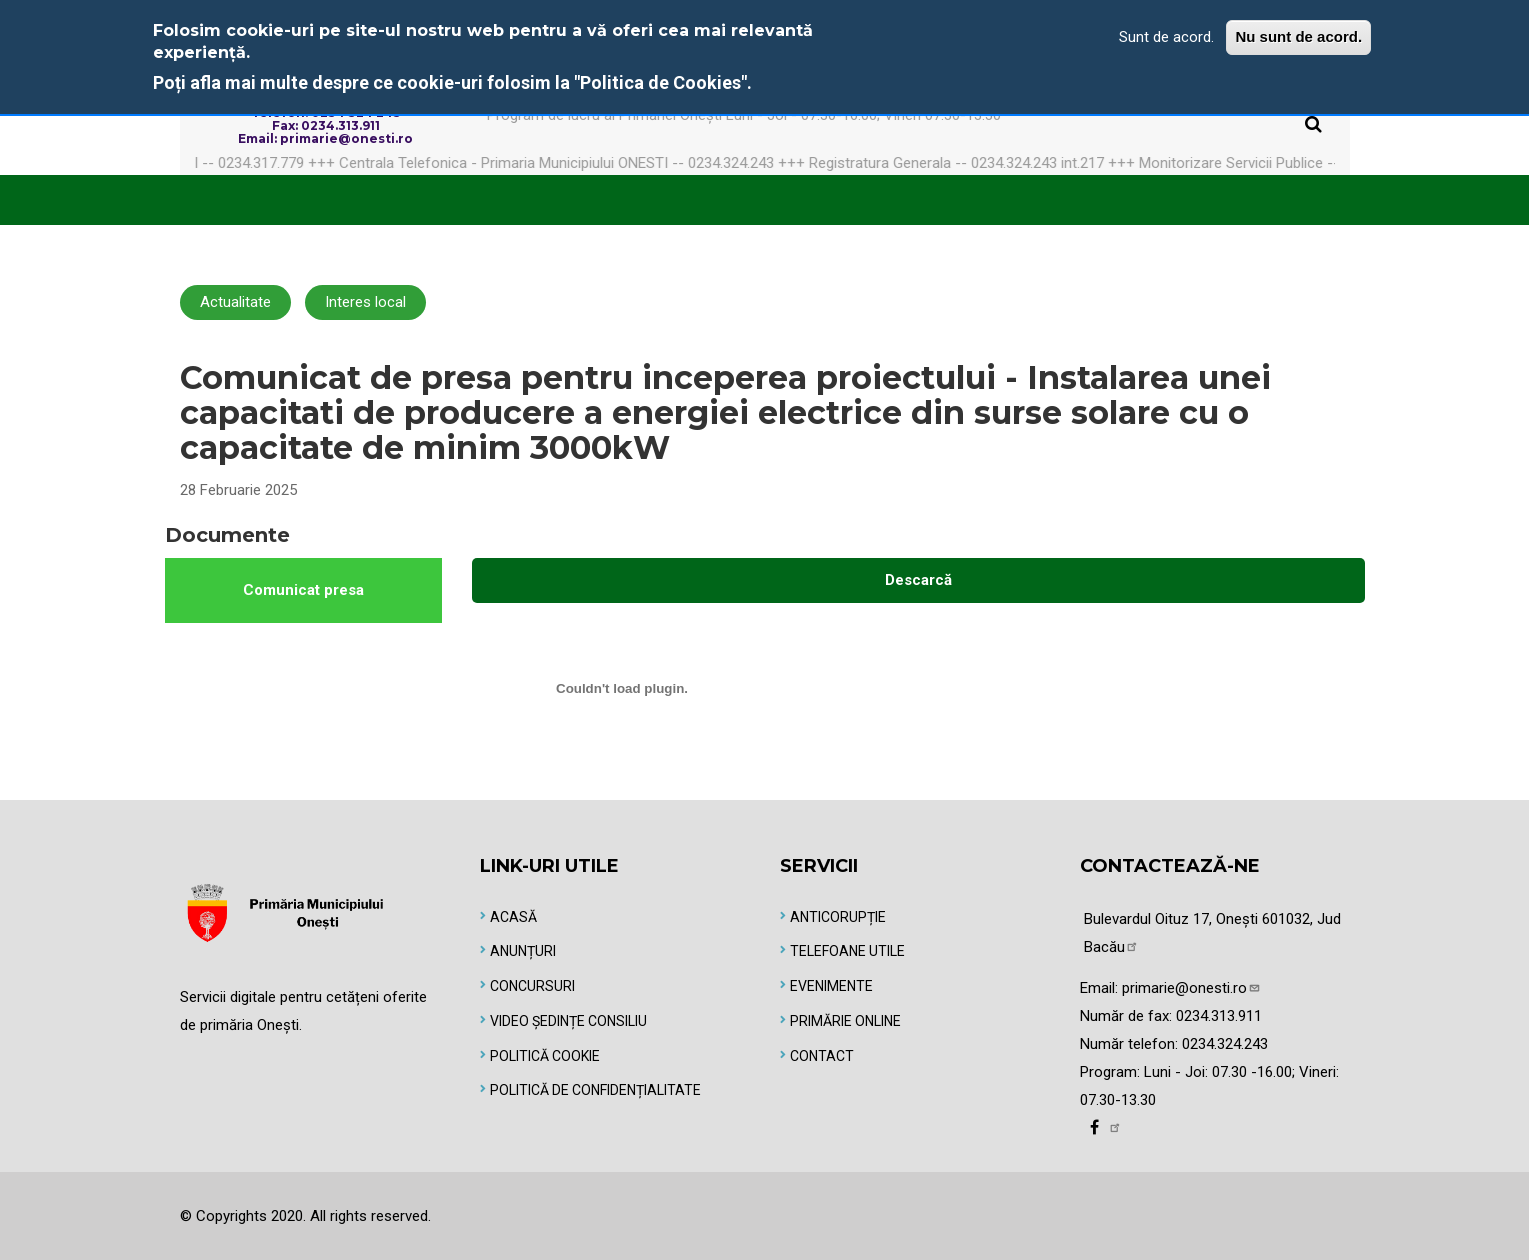 The width and height of the screenshot is (1529, 1260). Describe the element at coordinates (1225, 1044) in the screenshot. I see `0234.324.243` at that location.